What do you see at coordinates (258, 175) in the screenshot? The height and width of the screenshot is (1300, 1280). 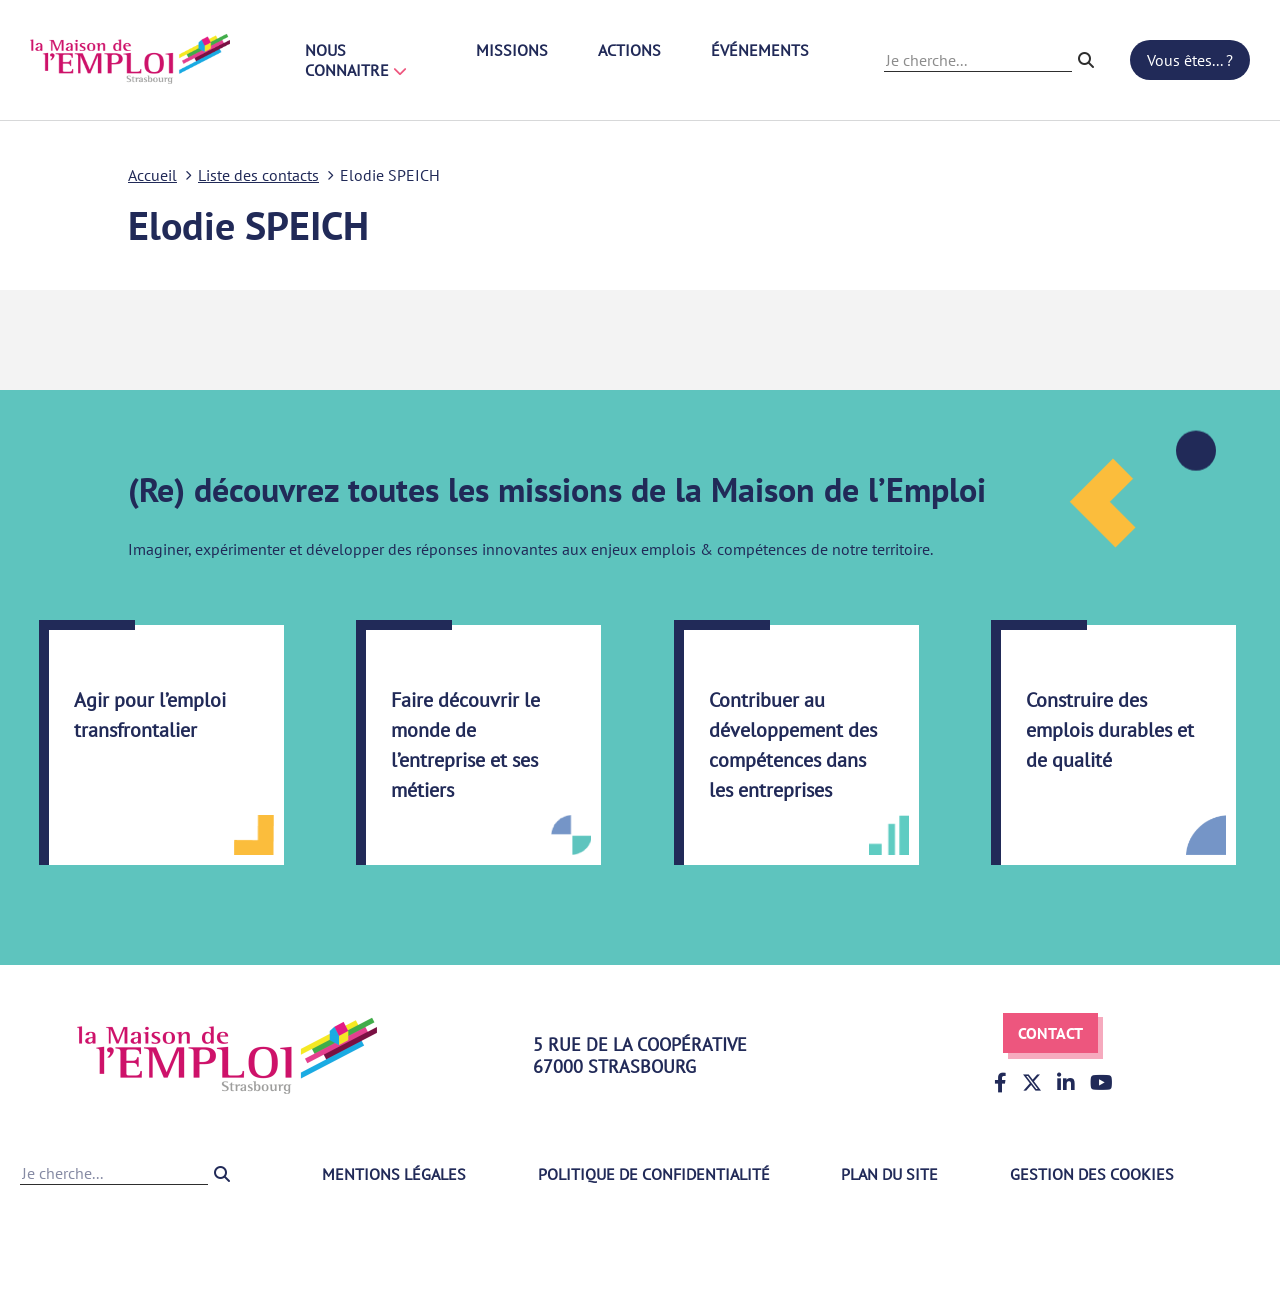 I see `Liste des contacts` at bounding box center [258, 175].